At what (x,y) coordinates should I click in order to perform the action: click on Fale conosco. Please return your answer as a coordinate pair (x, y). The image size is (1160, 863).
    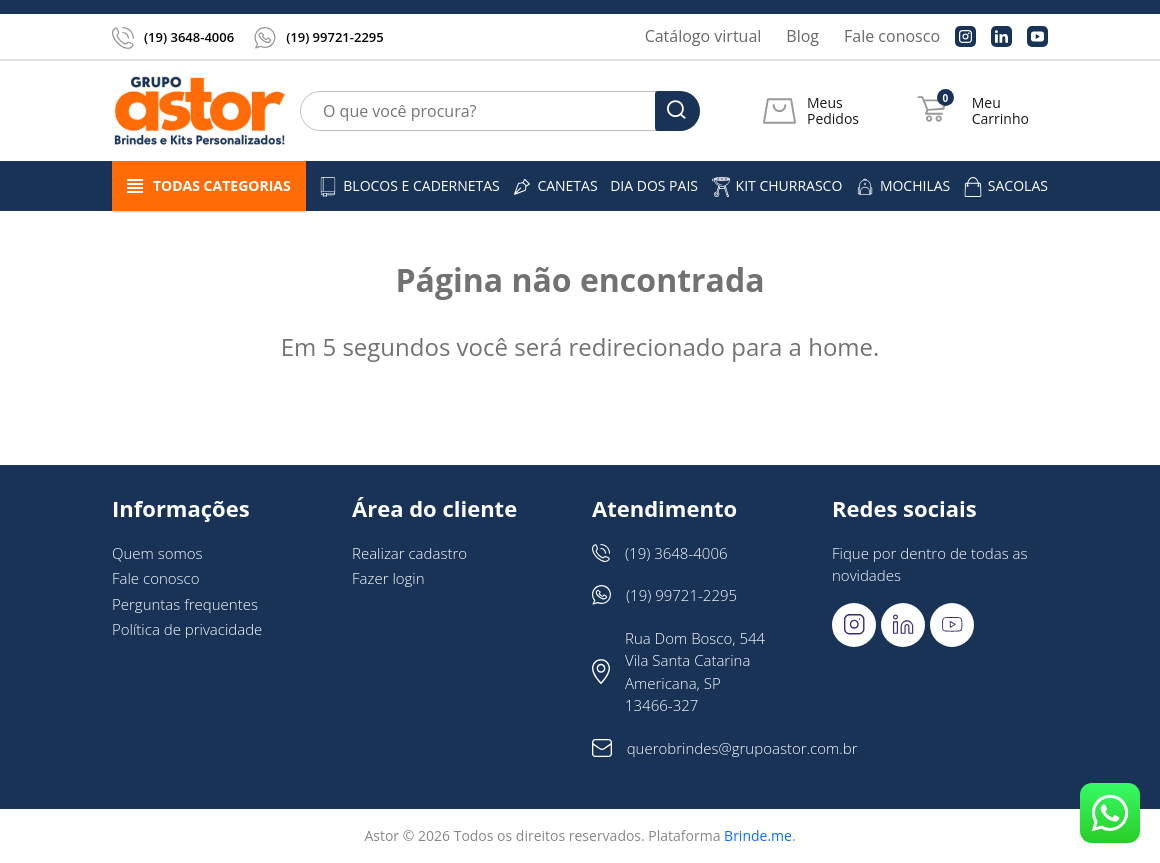
    Looking at the image, I should click on (892, 36).